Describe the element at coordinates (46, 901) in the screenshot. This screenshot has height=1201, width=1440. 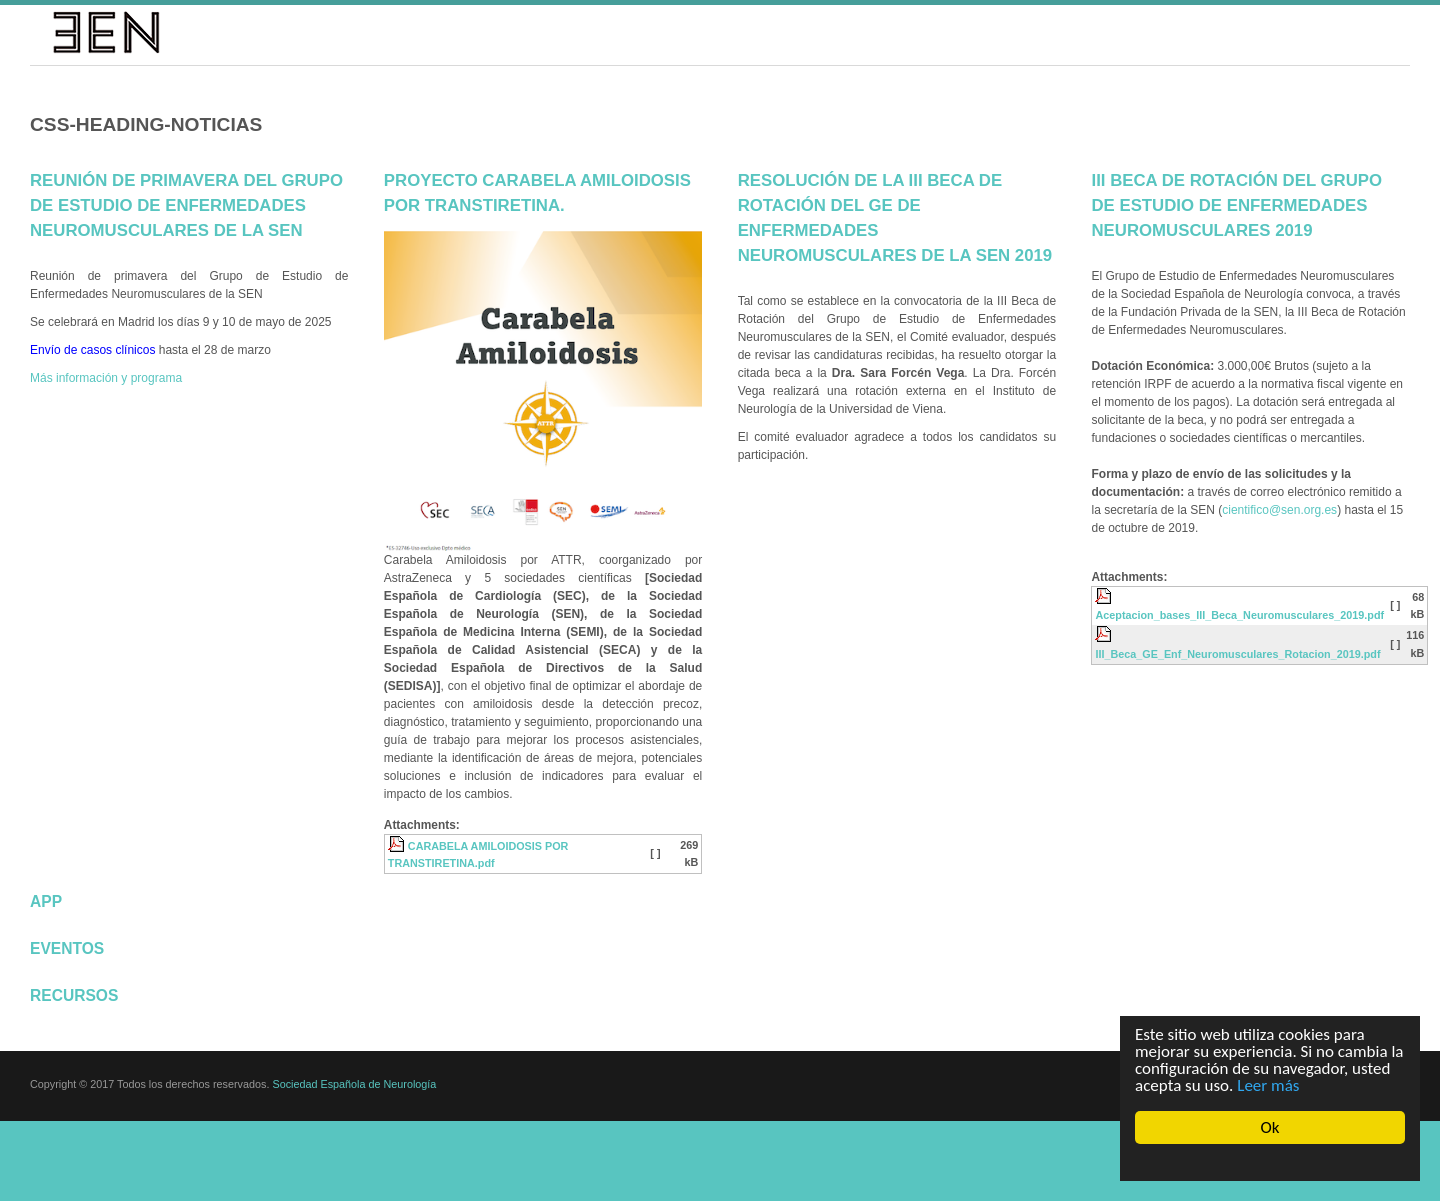
I see `App` at that location.